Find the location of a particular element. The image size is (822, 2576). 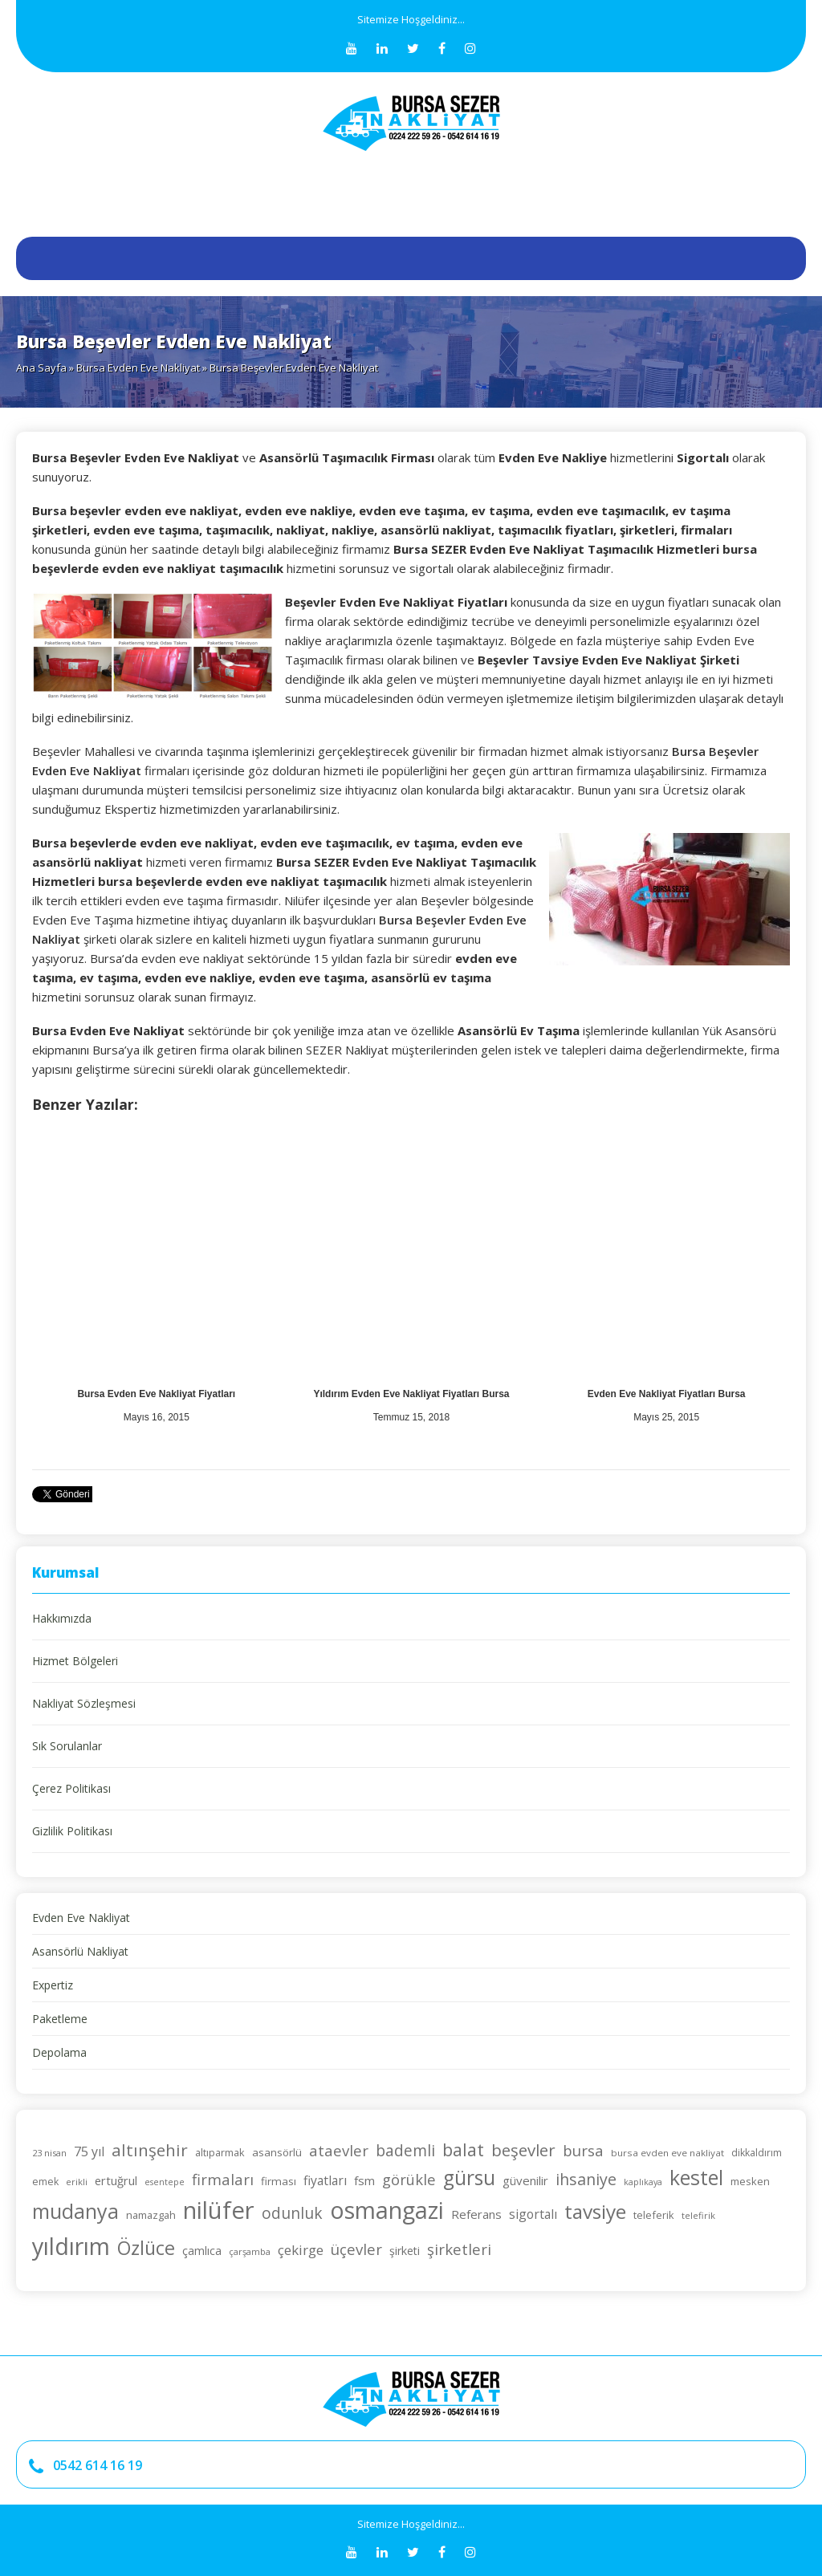

osmangazi [osmangazi (105 öge)] is located at coordinates (387, 2209).